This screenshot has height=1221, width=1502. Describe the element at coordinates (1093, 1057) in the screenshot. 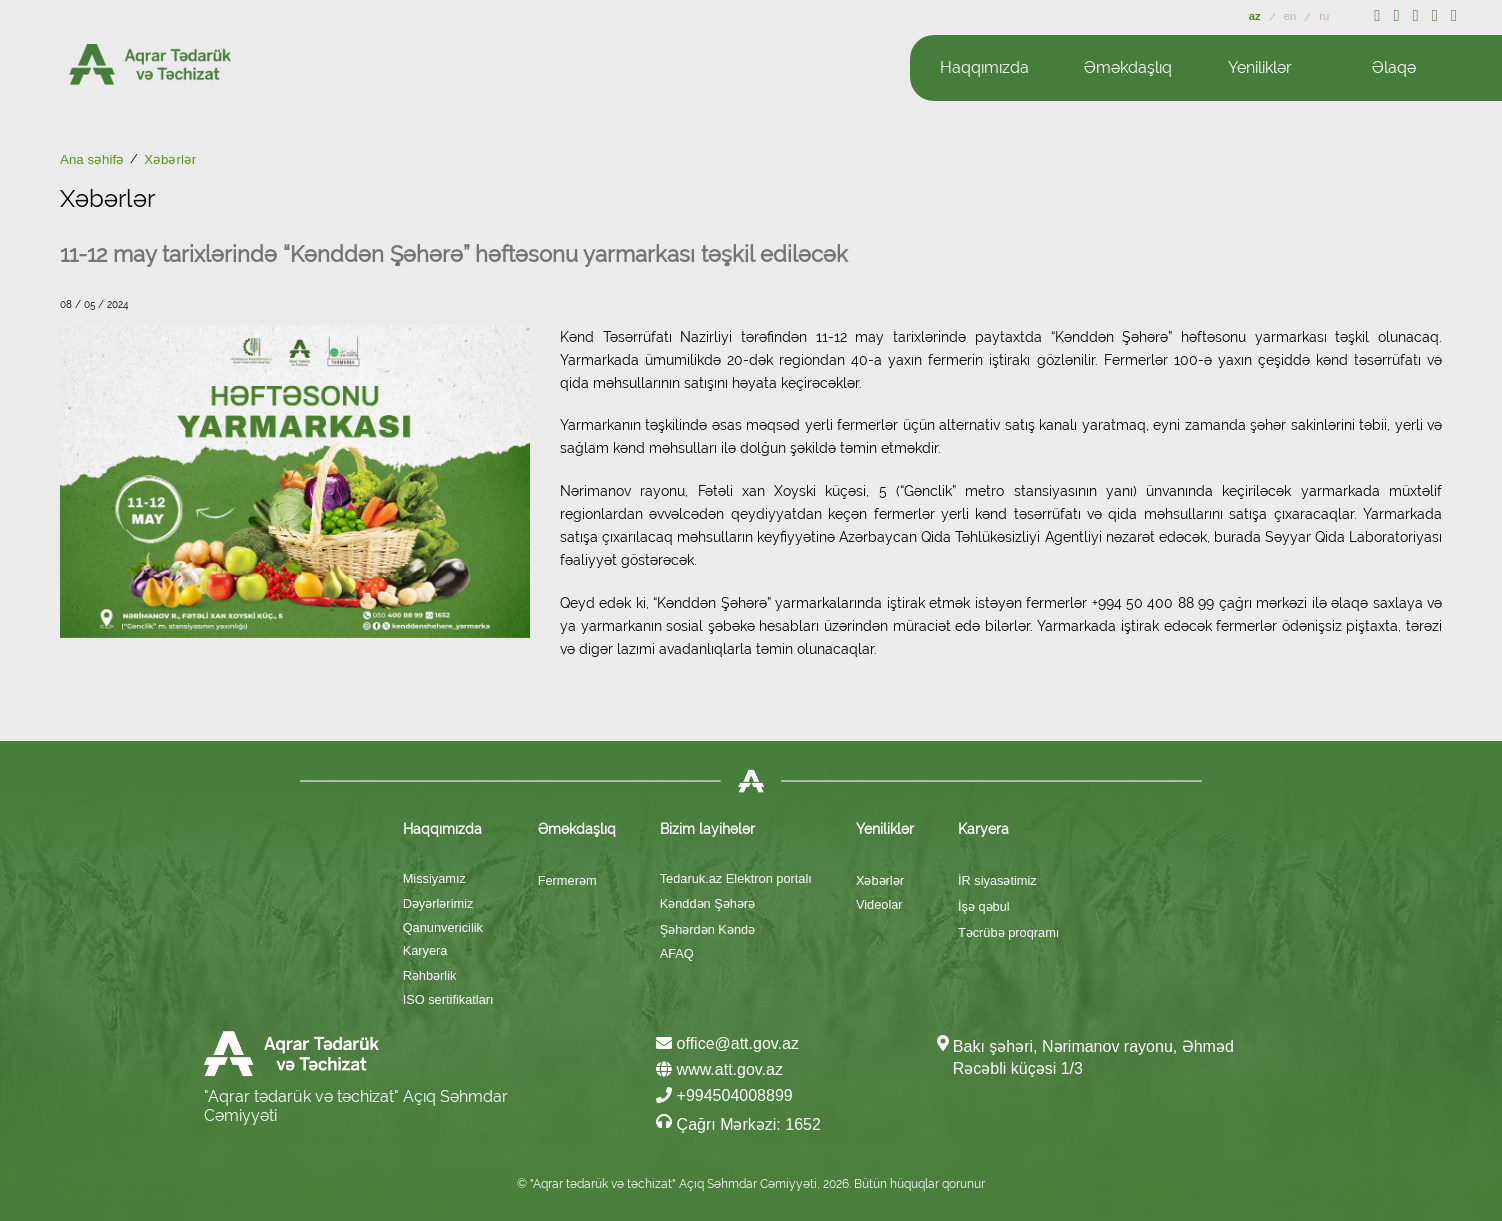

I see `Bakı şəhəri, Nərimanov rayonu, Əhməd Rəcəbli küçəsi 1/3` at that location.